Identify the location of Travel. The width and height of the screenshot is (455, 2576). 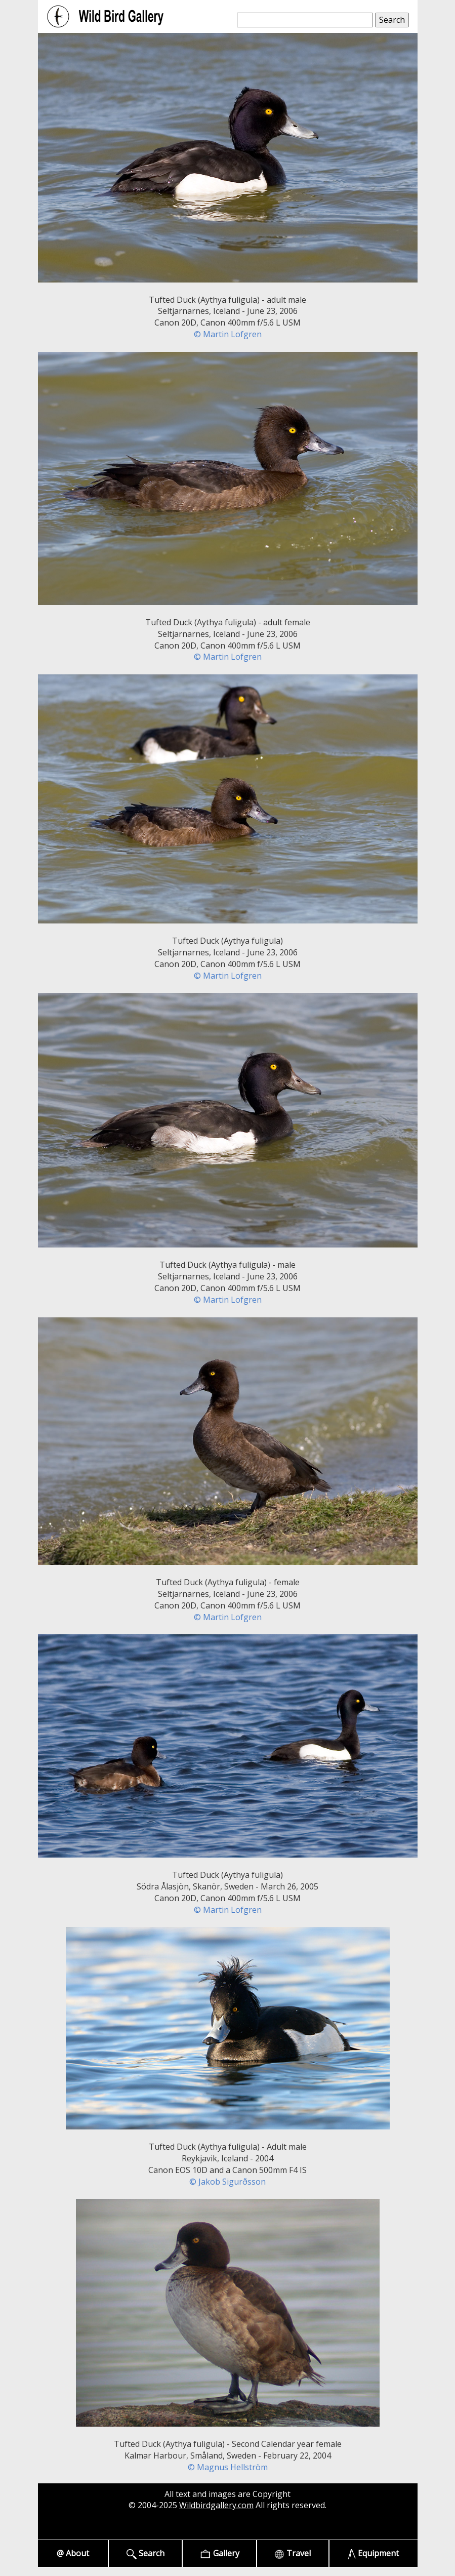
(292, 2553).